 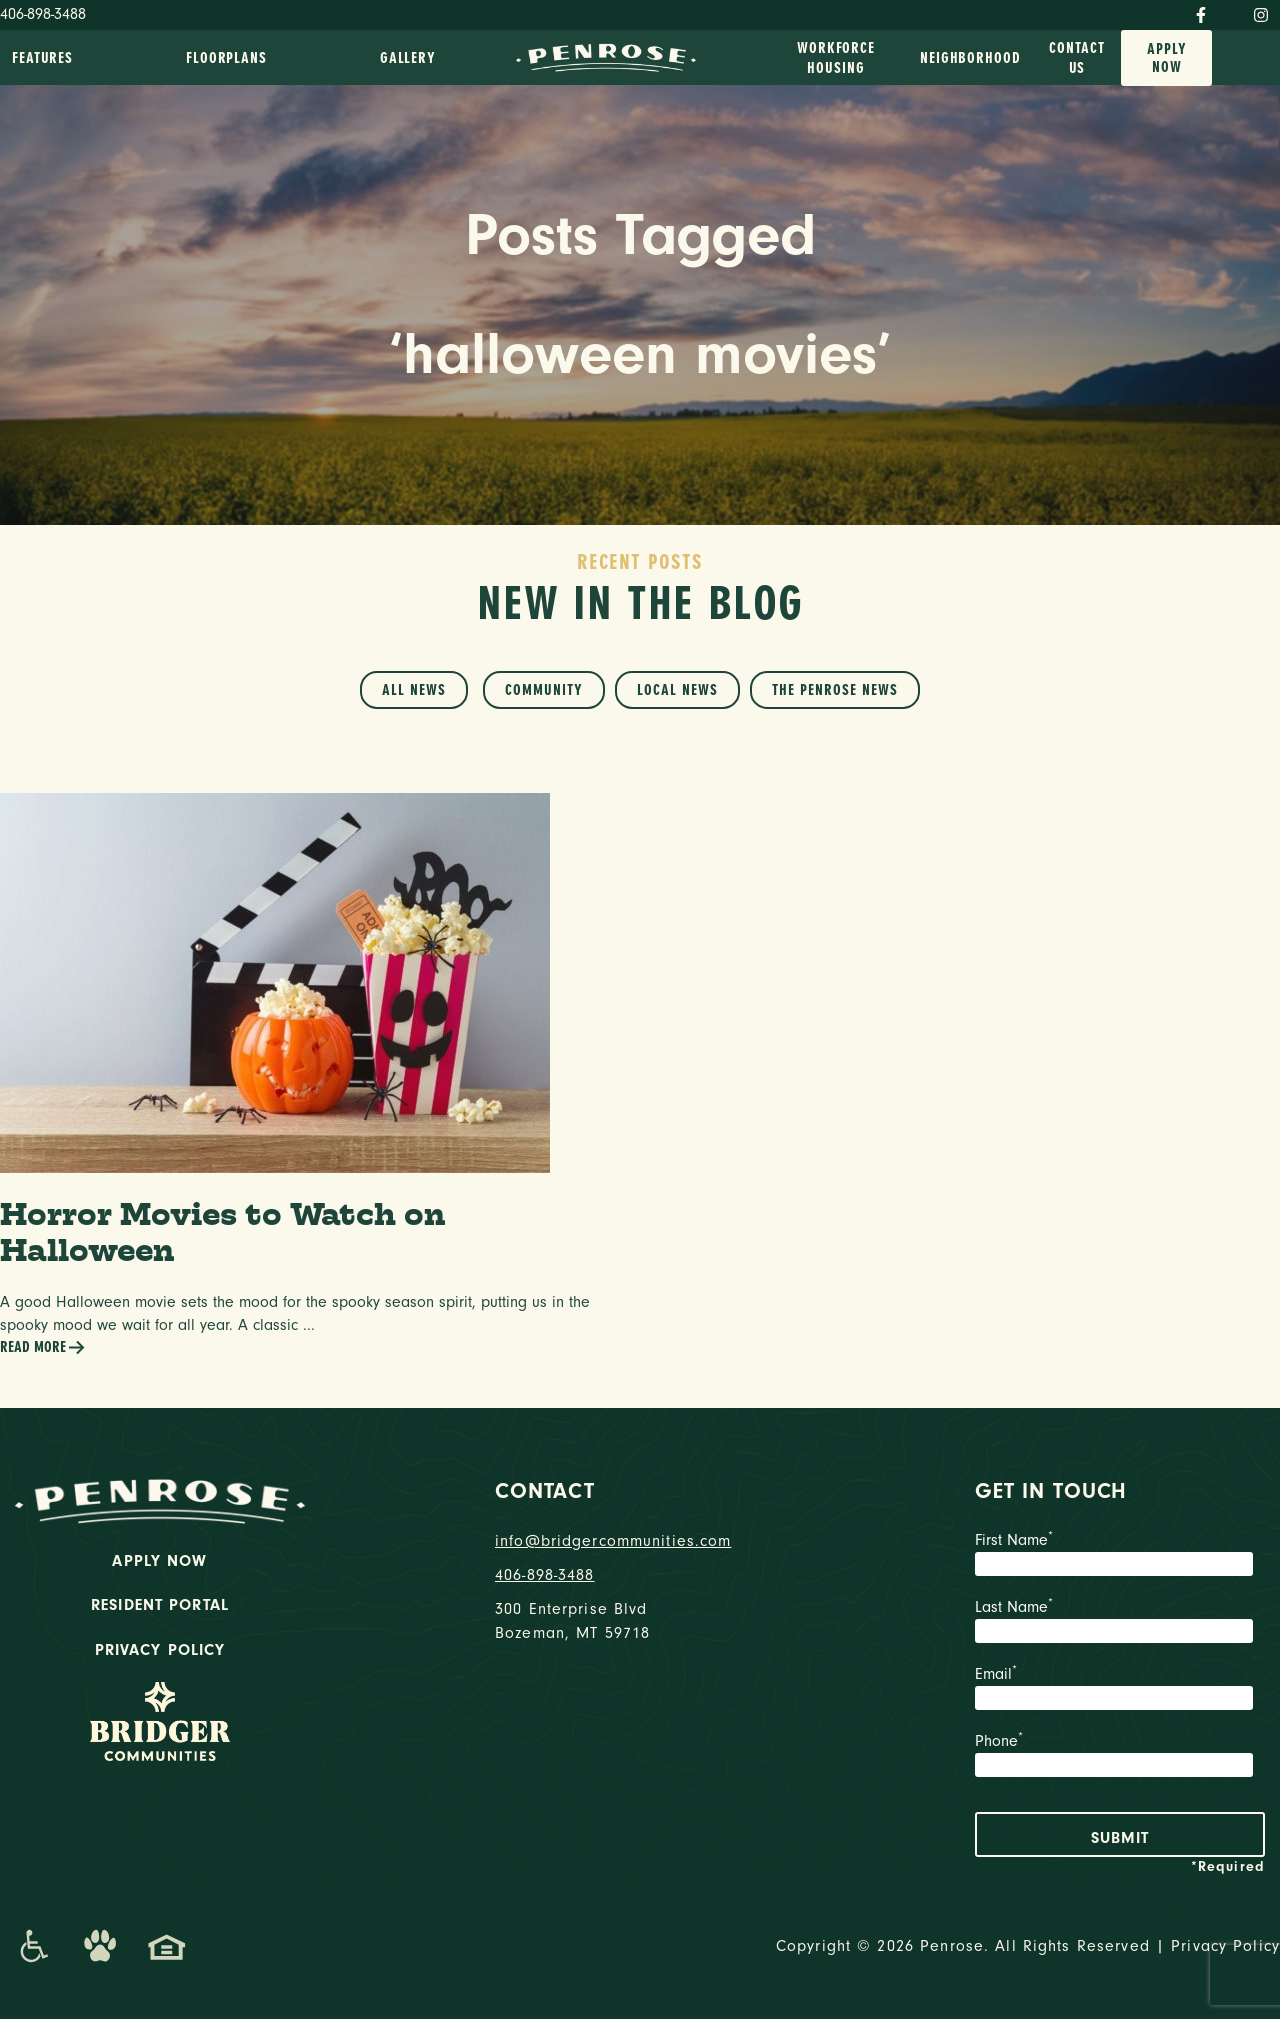 I want to click on Read More, so click(x=43, y=1347).